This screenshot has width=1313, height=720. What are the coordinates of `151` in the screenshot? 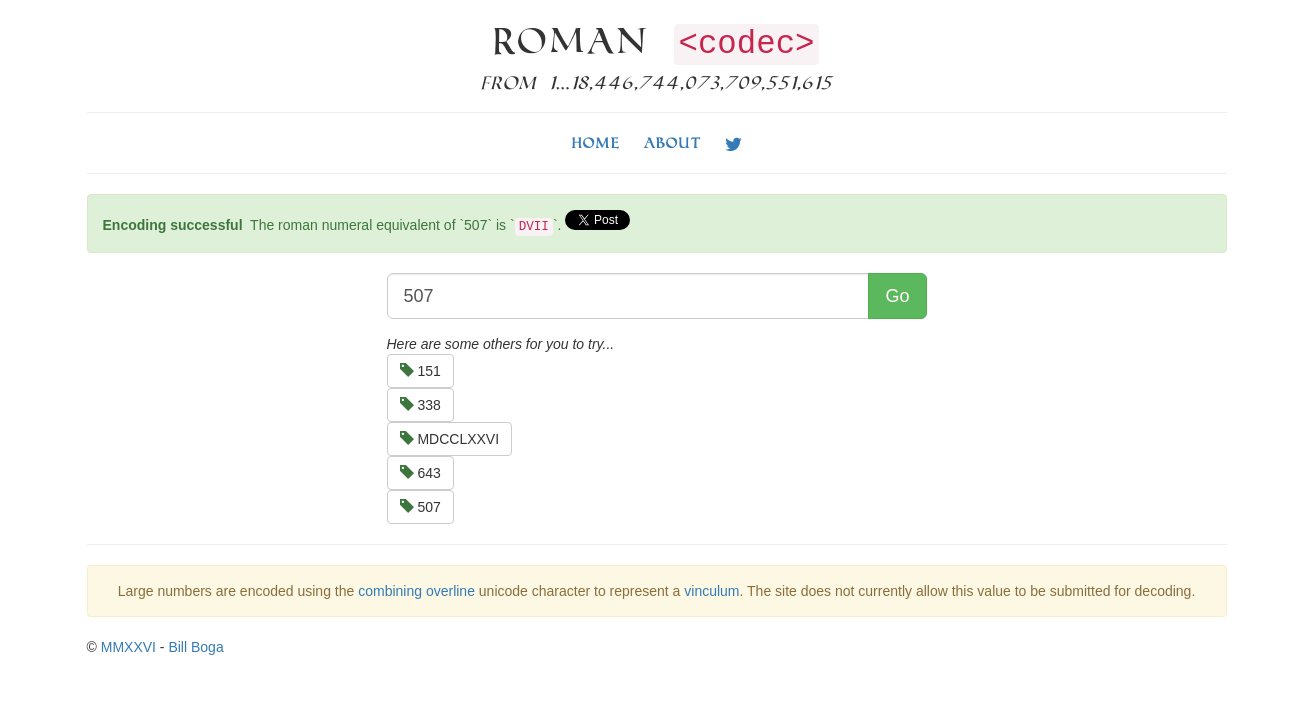 It's located at (420, 371).